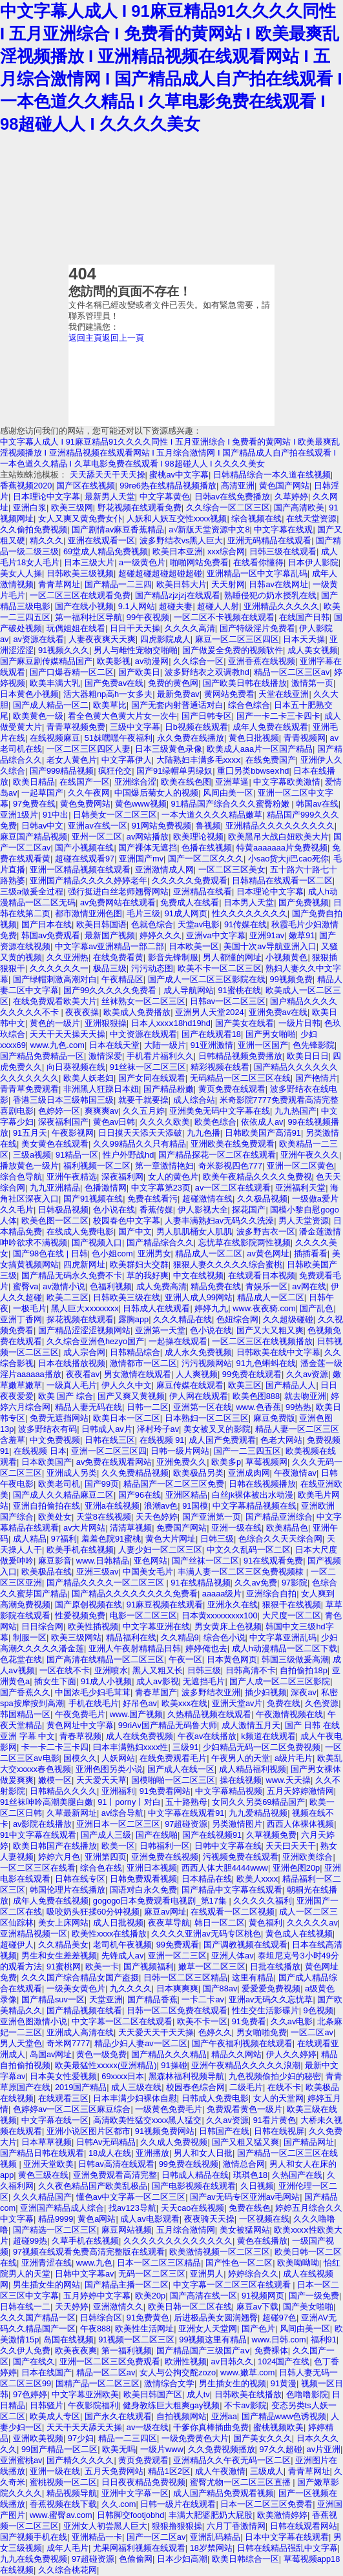  Describe the element at coordinates (324, 2449) in the screenshot. I see `av片亚洲` at that location.